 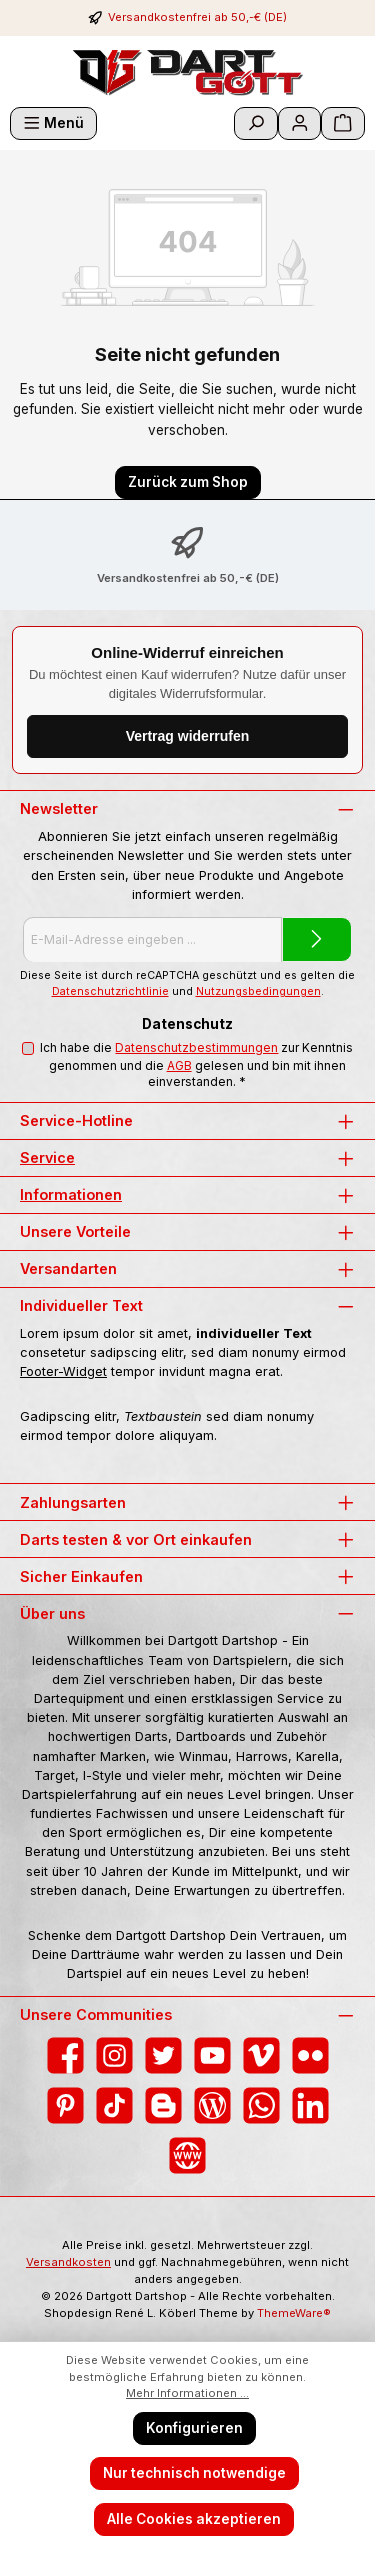 I want to click on Versandkosten, so click(x=68, y=2262).